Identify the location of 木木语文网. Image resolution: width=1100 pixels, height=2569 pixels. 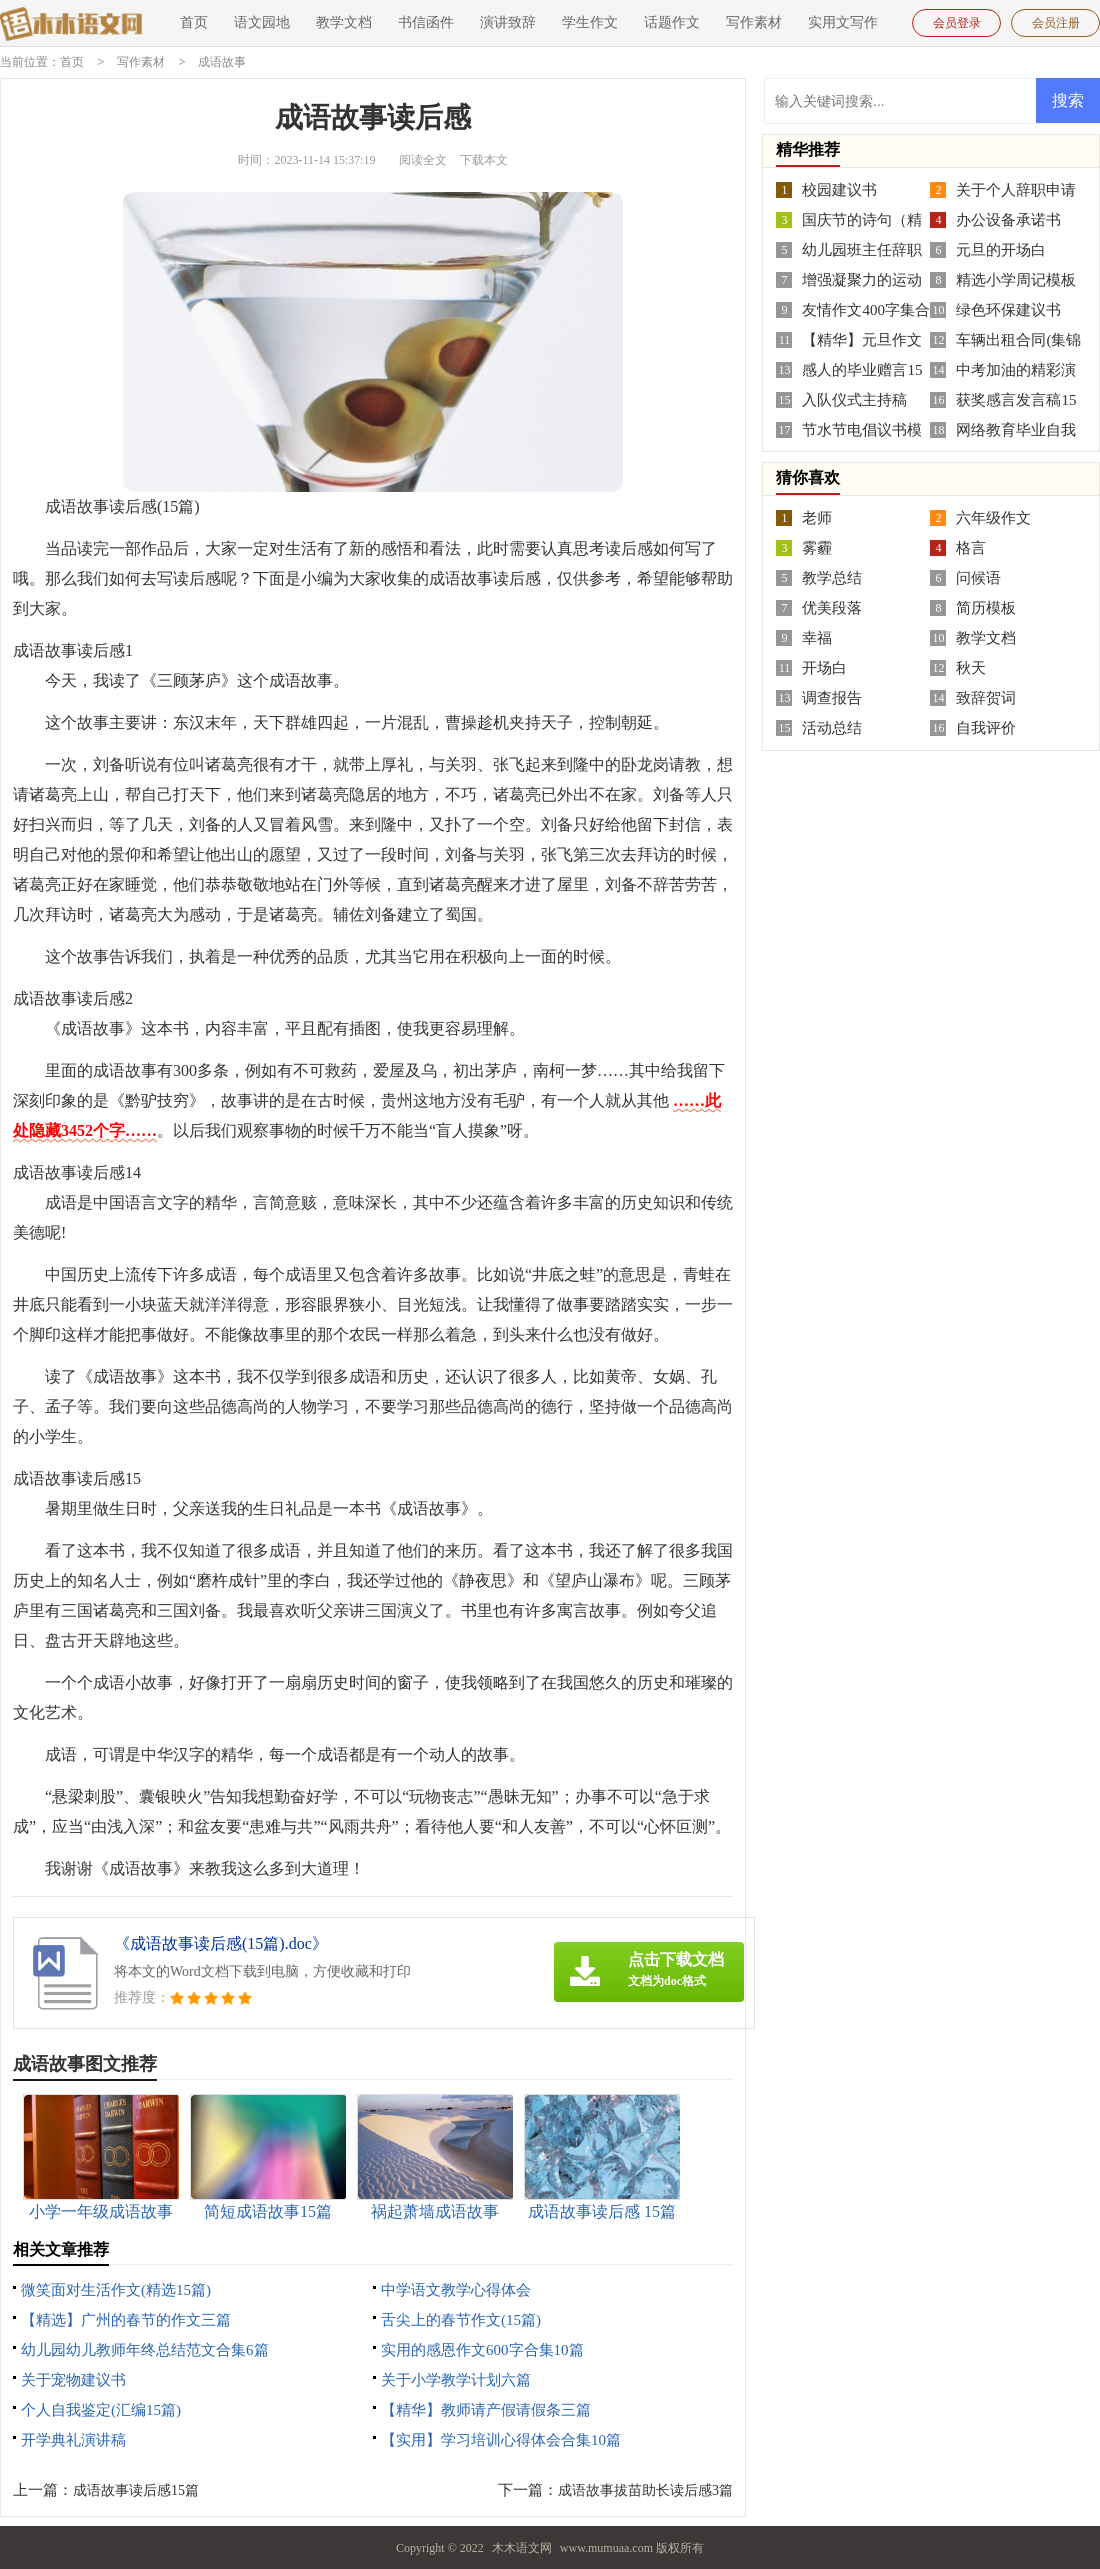
(522, 2547).